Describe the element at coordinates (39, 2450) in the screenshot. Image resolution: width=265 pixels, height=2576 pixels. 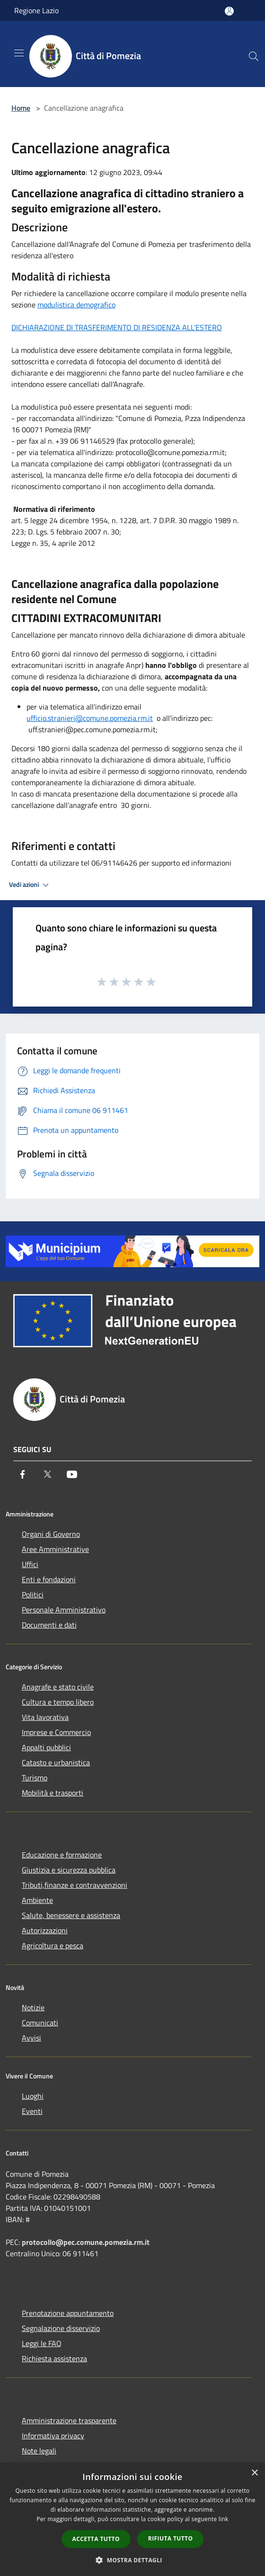
I see `Note legali` at that location.